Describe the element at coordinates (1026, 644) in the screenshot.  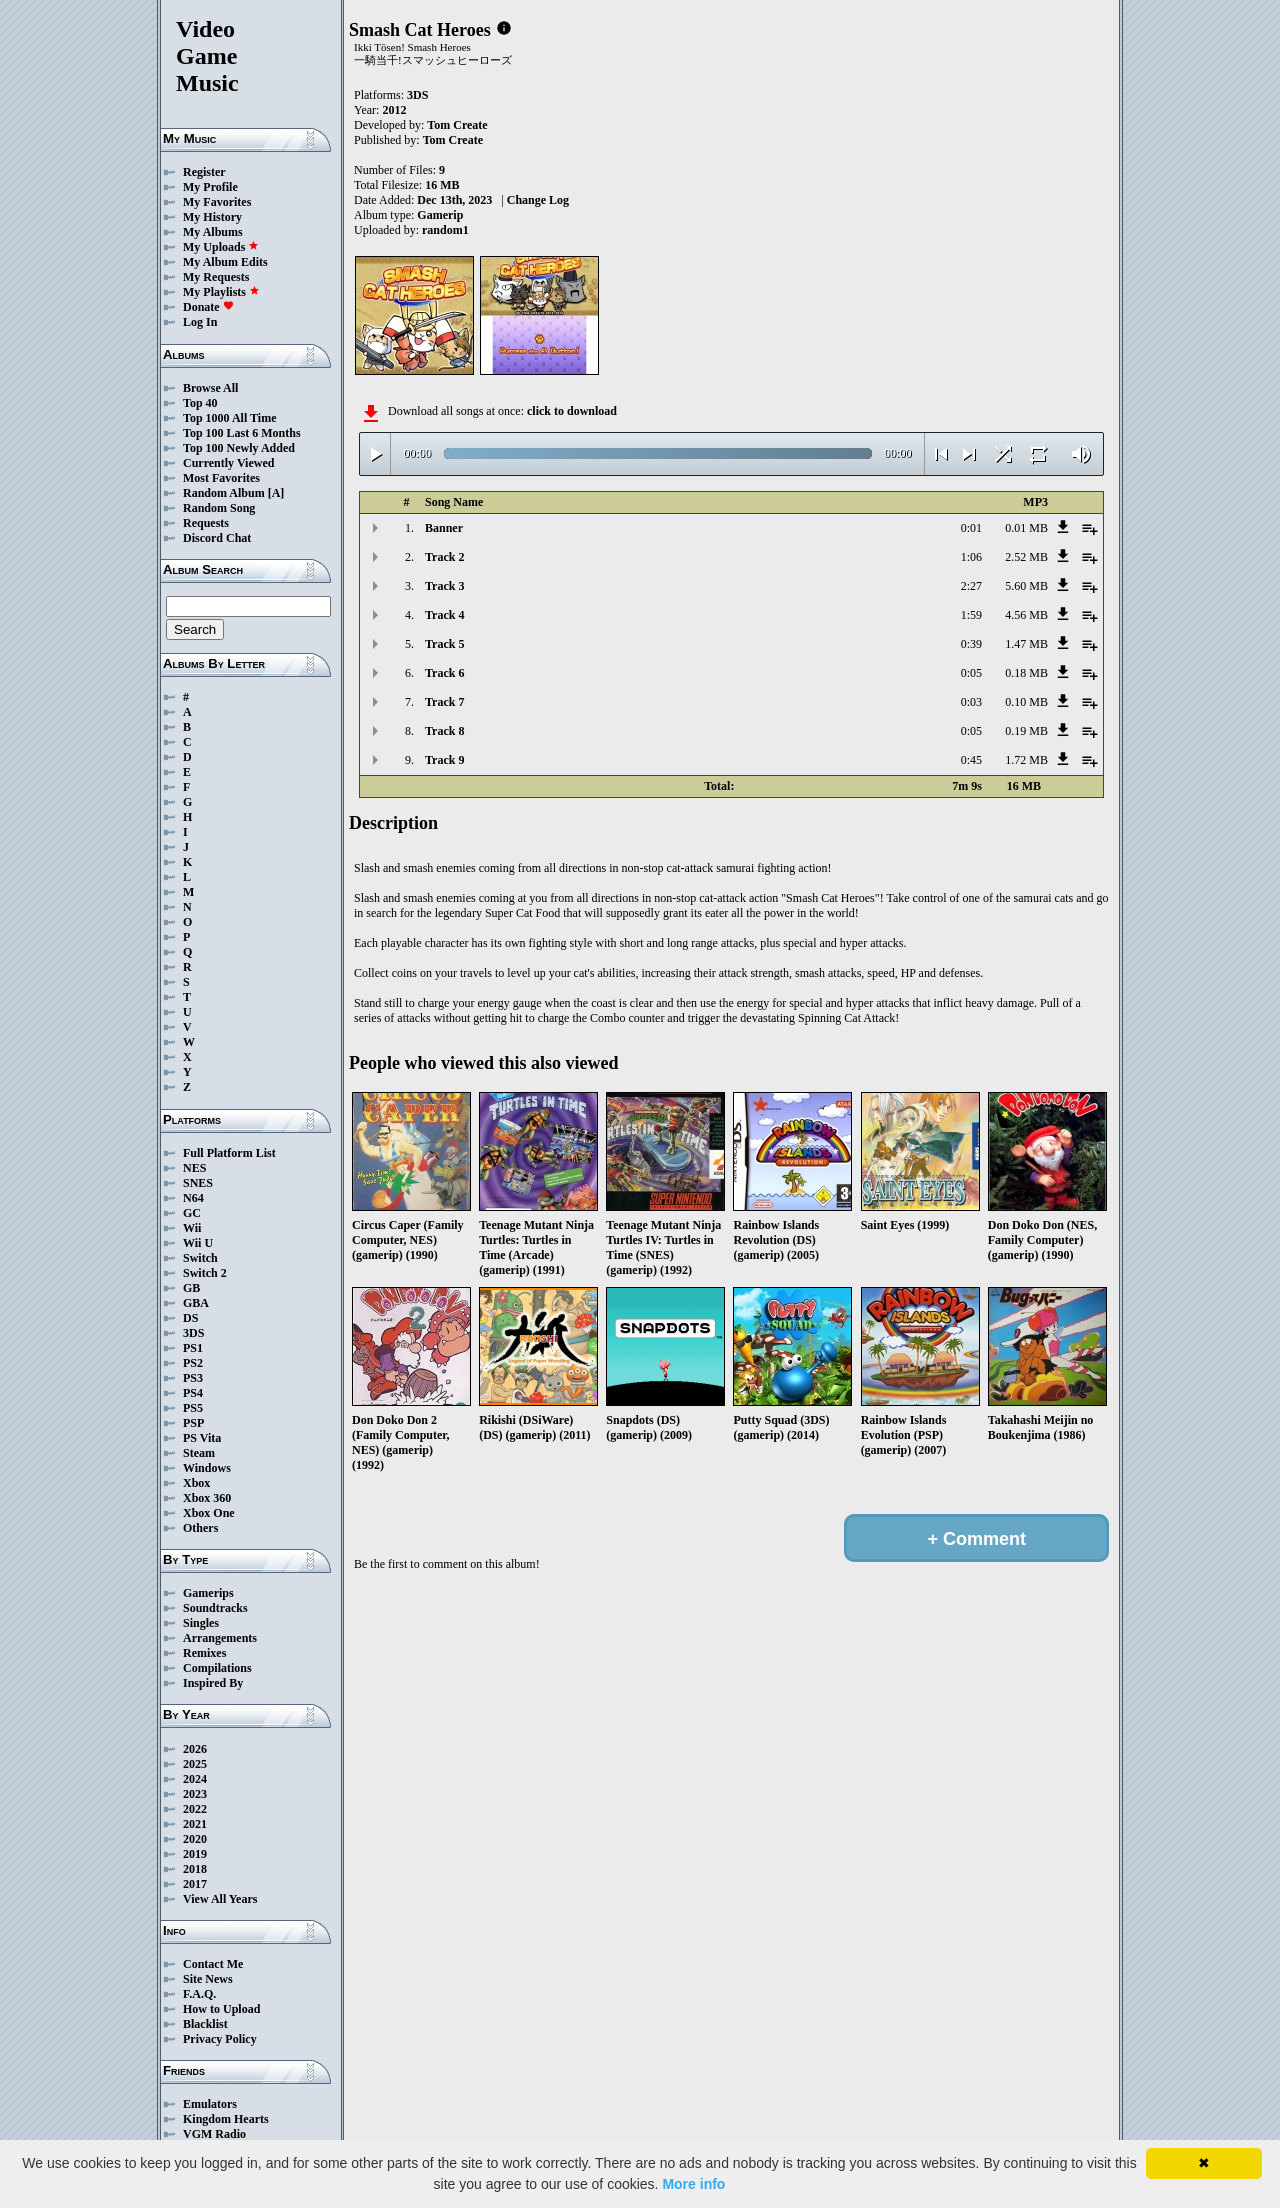
I see `1.47 MB` at that location.